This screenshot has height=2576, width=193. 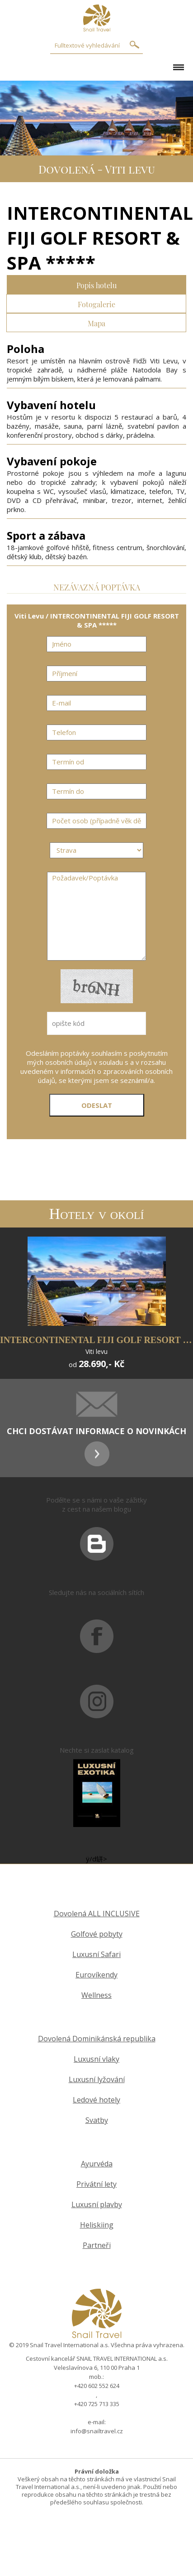 What do you see at coordinates (97, 2431) in the screenshot?
I see `info@snailtravel.cz` at bounding box center [97, 2431].